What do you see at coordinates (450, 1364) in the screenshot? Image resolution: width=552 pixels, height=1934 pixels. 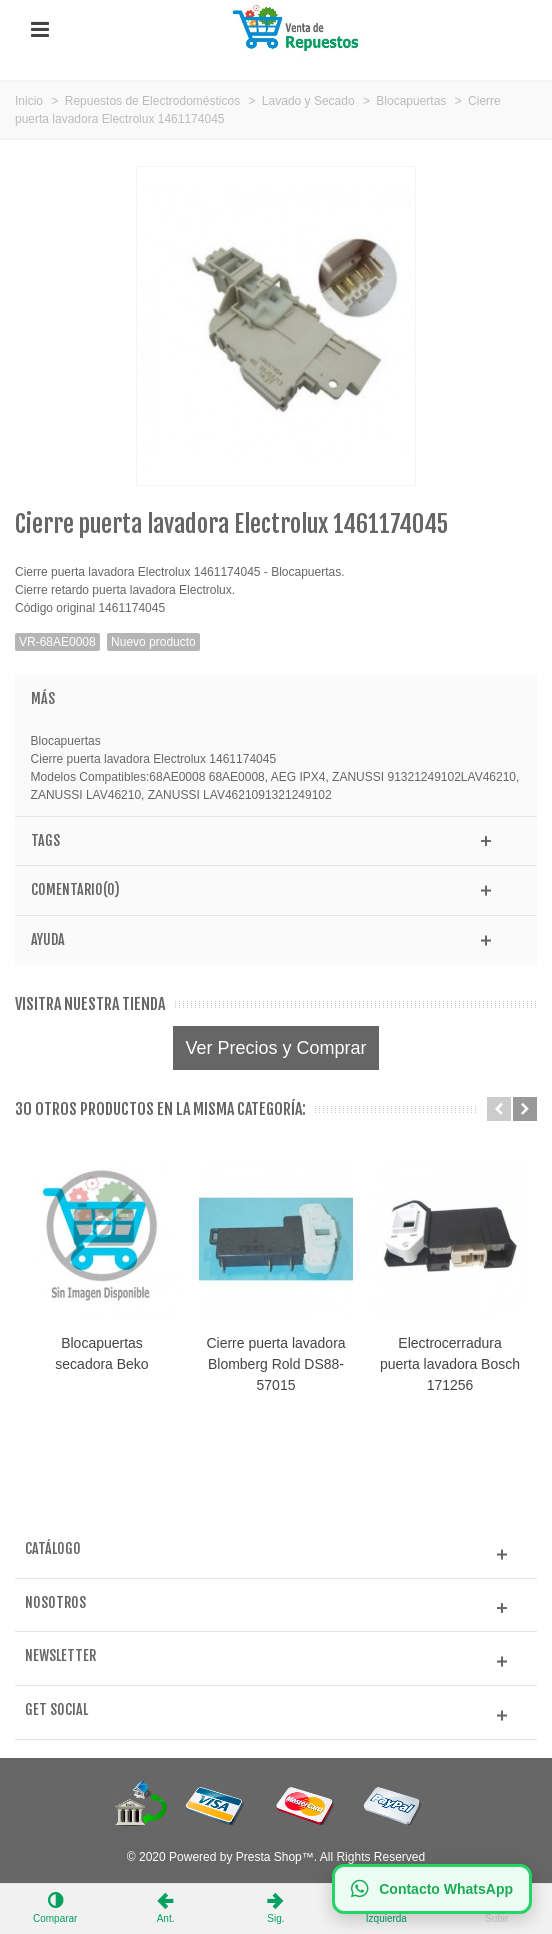 I see `Electrocerradura puerta lavadora Bosch 171256` at bounding box center [450, 1364].